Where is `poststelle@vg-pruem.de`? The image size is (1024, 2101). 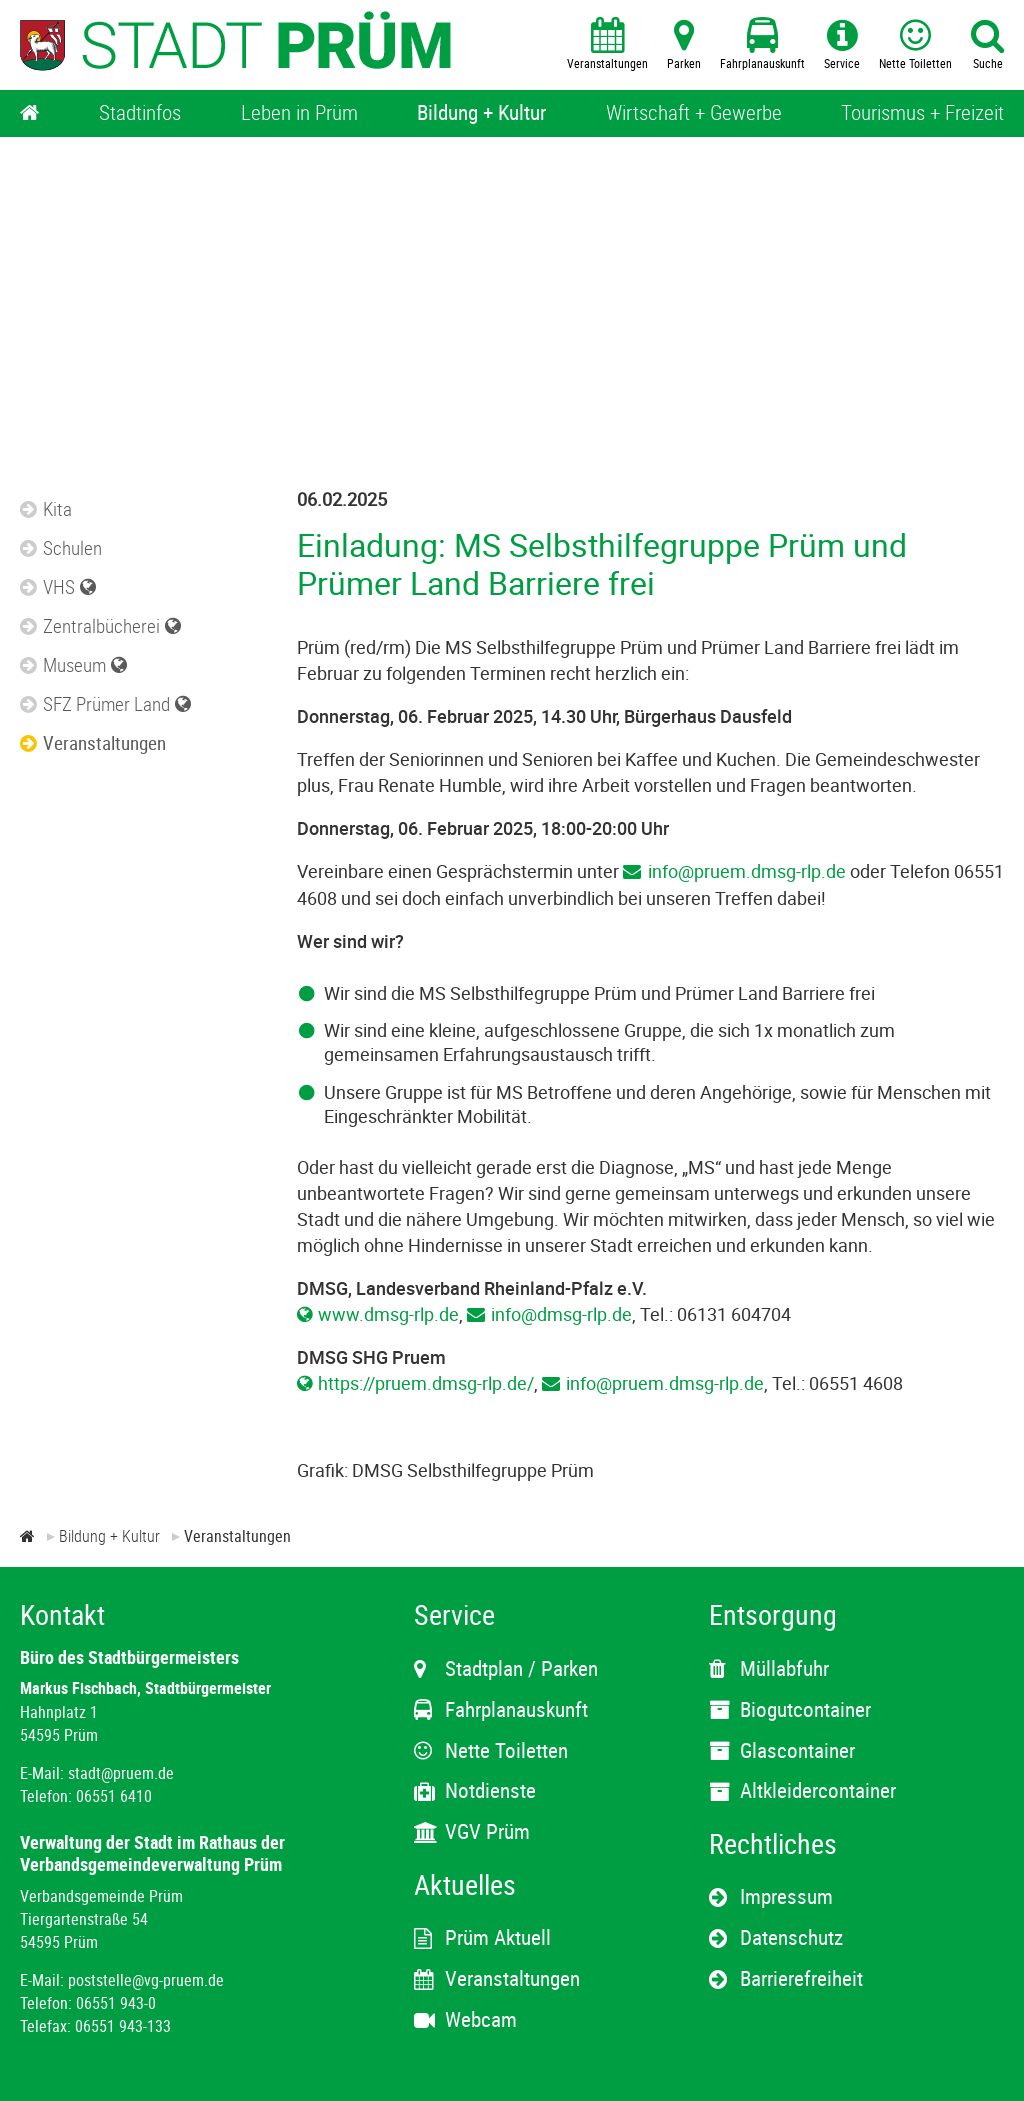
poststelle@vg-pruem.de is located at coordinates (146, 1980).